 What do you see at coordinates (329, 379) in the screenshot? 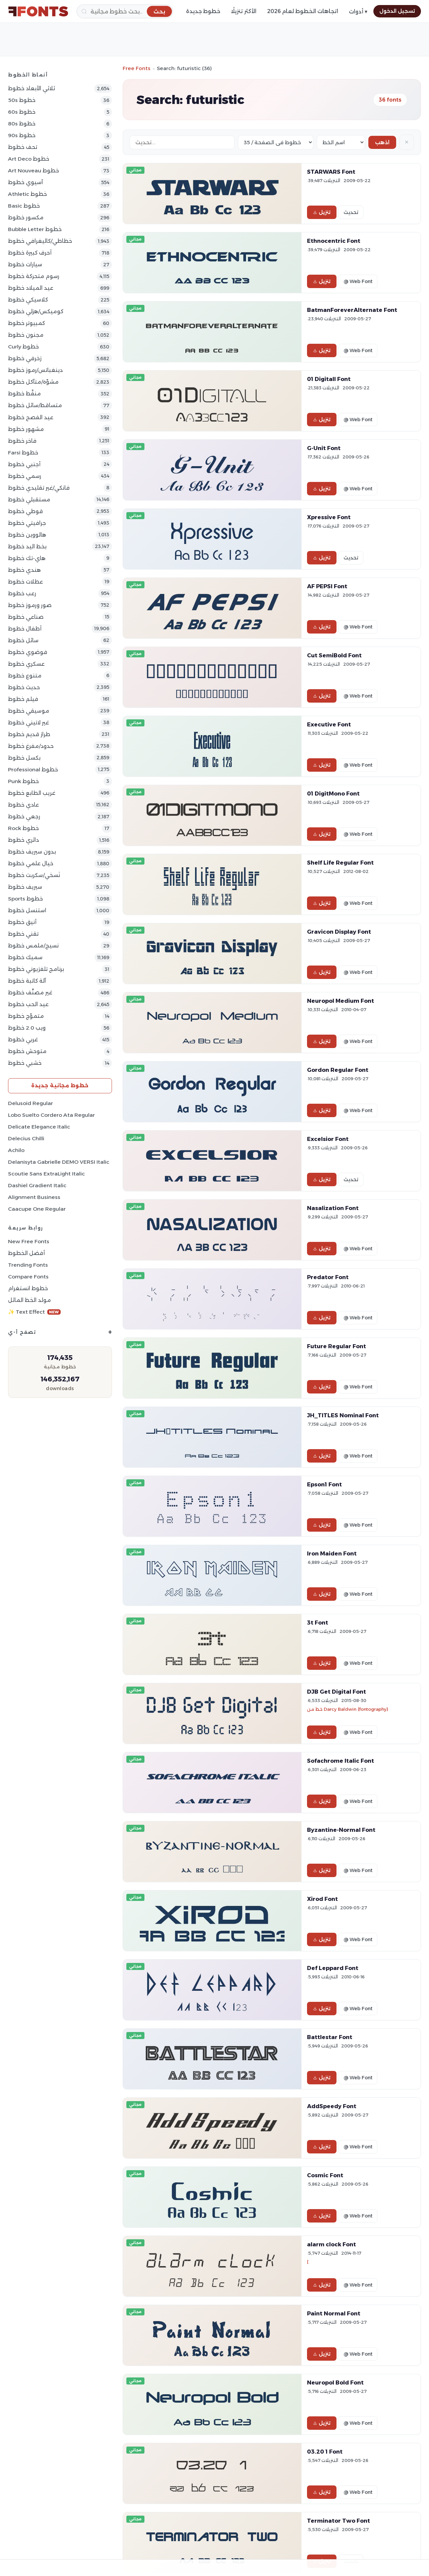
I see `01 Digitall Font` at bounding box center [329, 379].